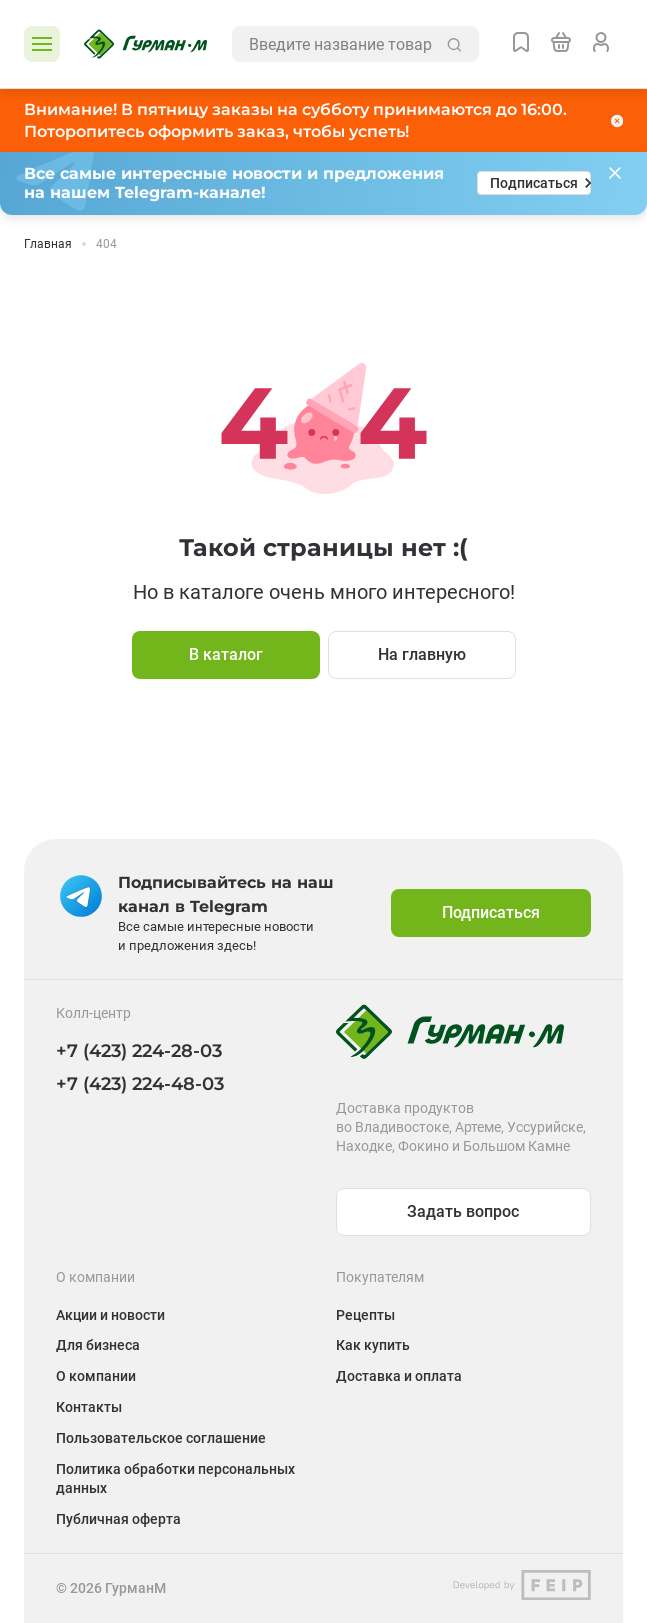  I want to click on [Открыть каталог], so click(42, 44).